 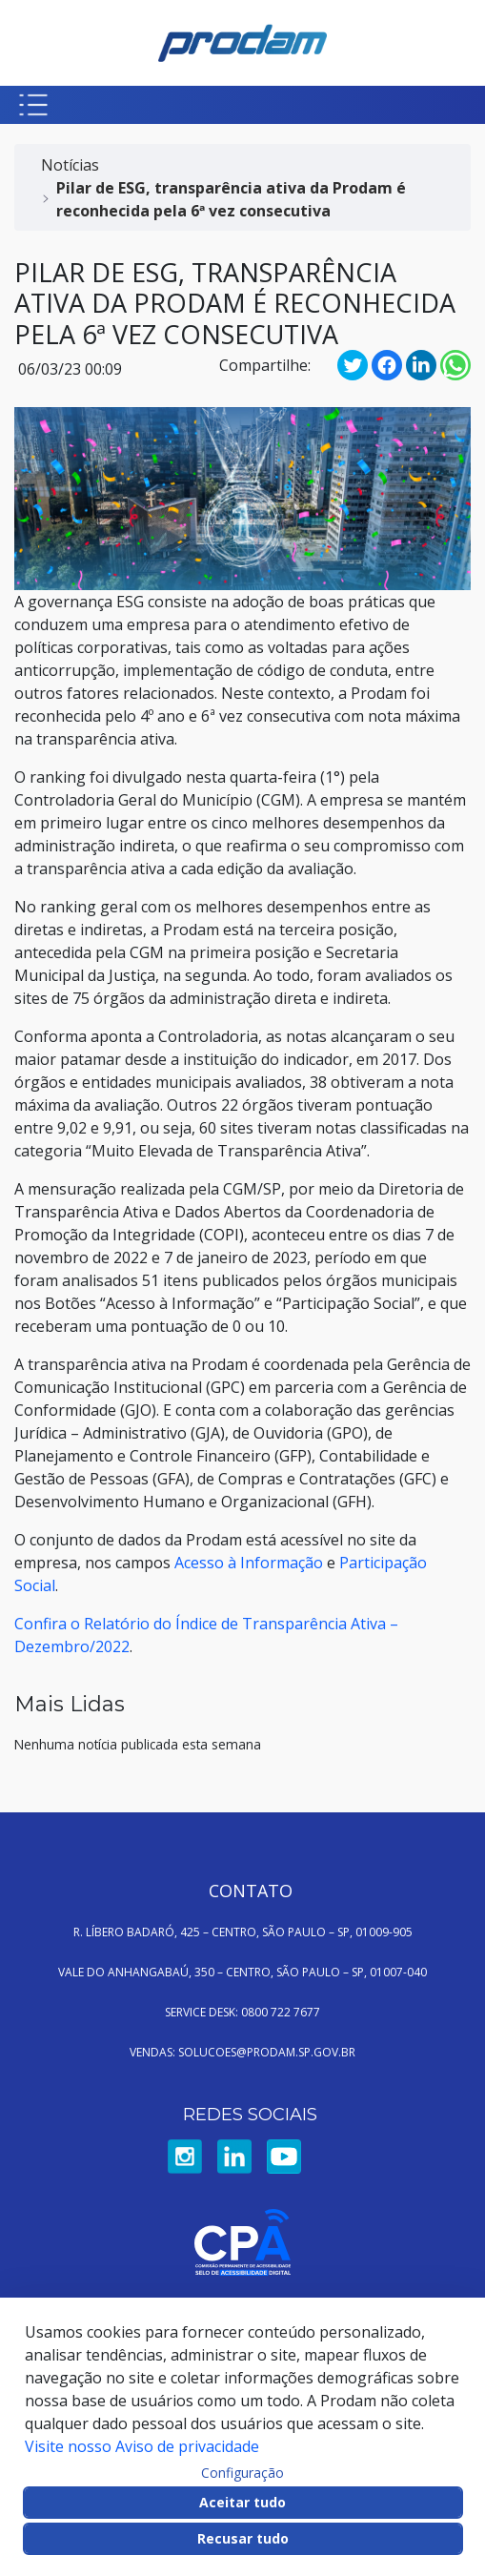 What do you see at coordinates (243, 1932) in the screenshot?
I see `R. LÍBERO BADARÓ, 425 – CENTRO, SÃO PAULO – SP, 01009-905` at bounding box center [243, 1932].